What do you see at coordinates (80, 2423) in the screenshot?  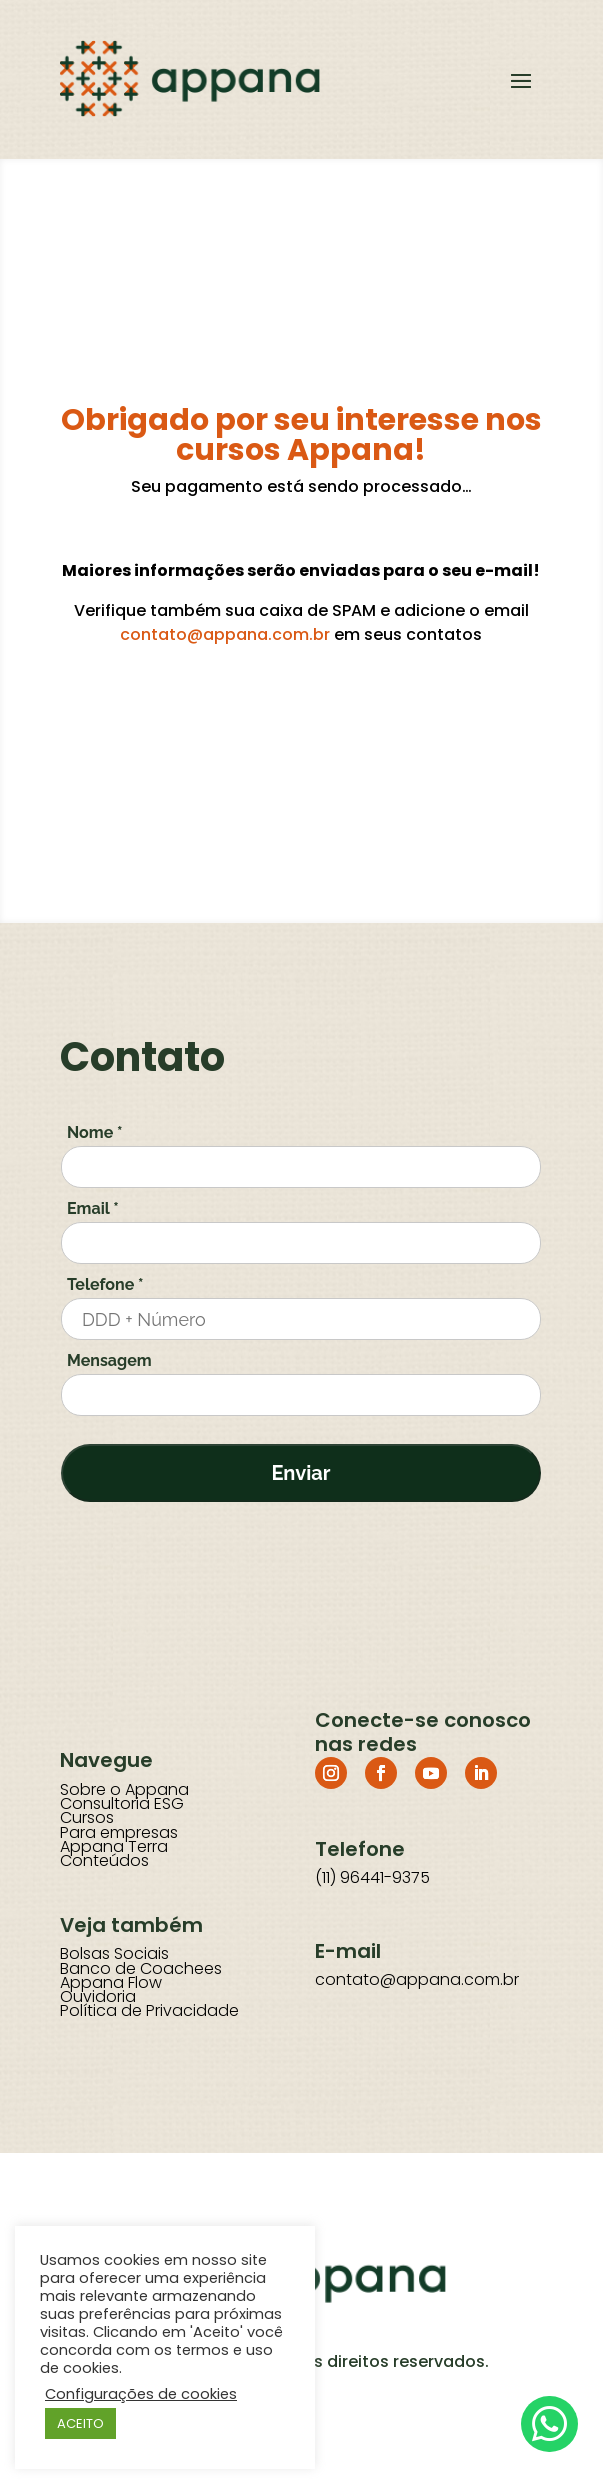 I see `ACEITO [button]` at bounding box center [80, 2423].